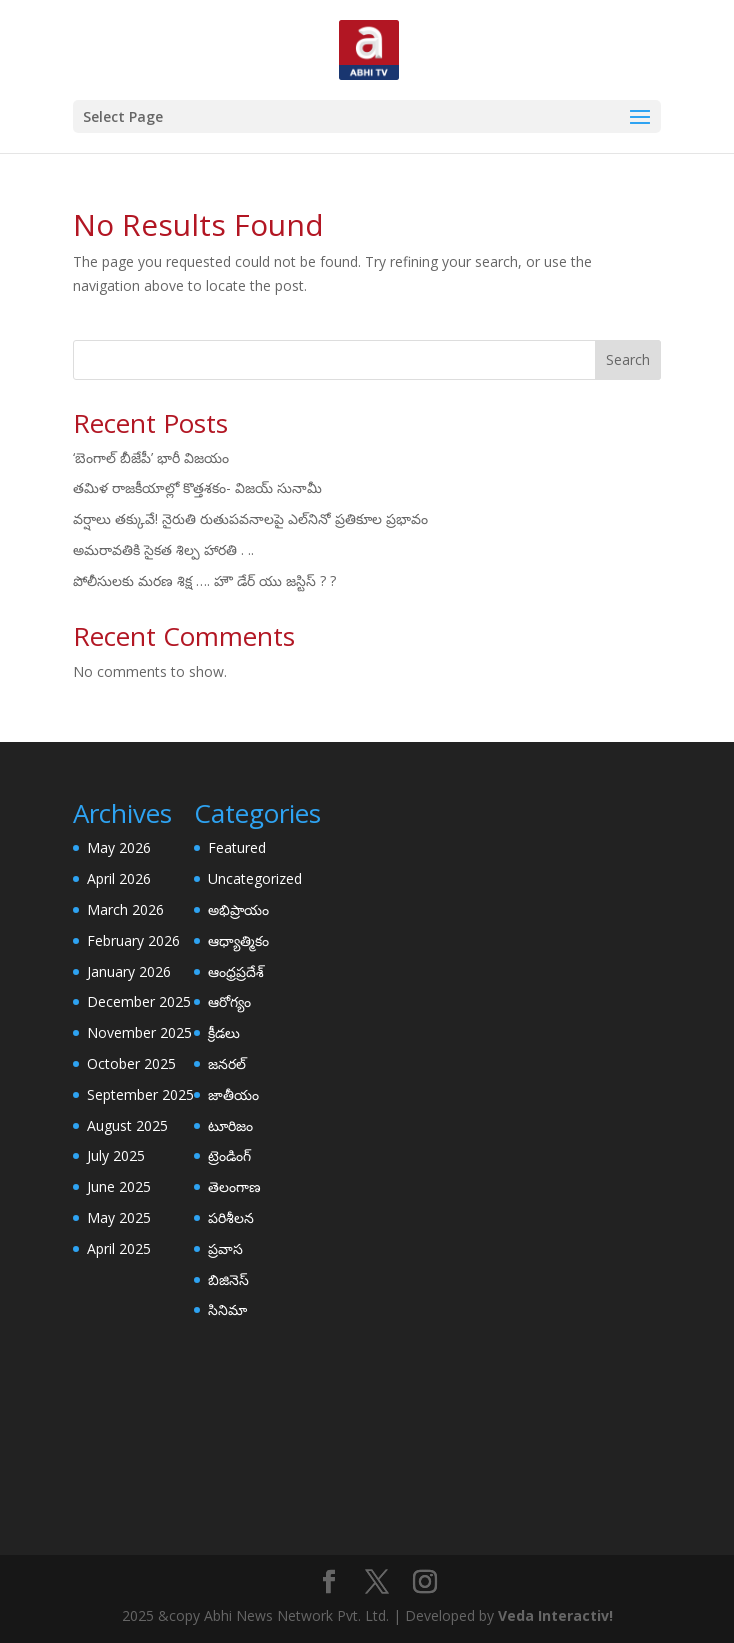  I want to click on January 2026, so click(129, 971).